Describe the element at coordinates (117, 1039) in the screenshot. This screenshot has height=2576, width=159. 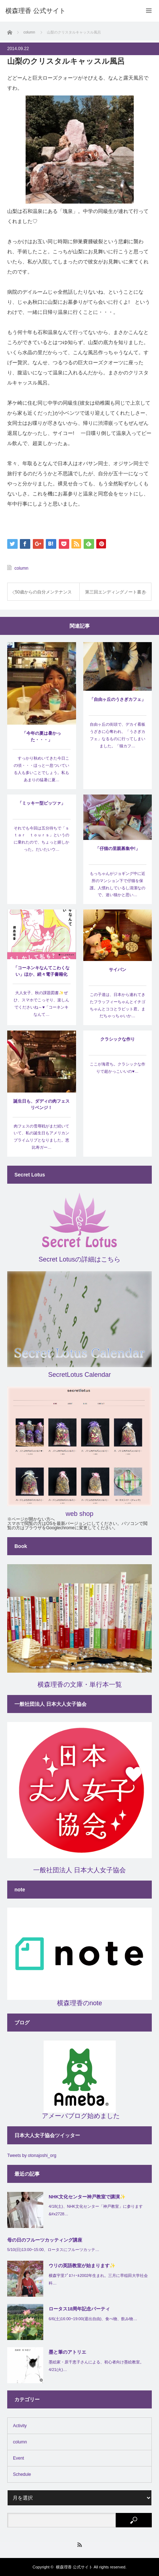
I see `クラシックな作り` at that location.